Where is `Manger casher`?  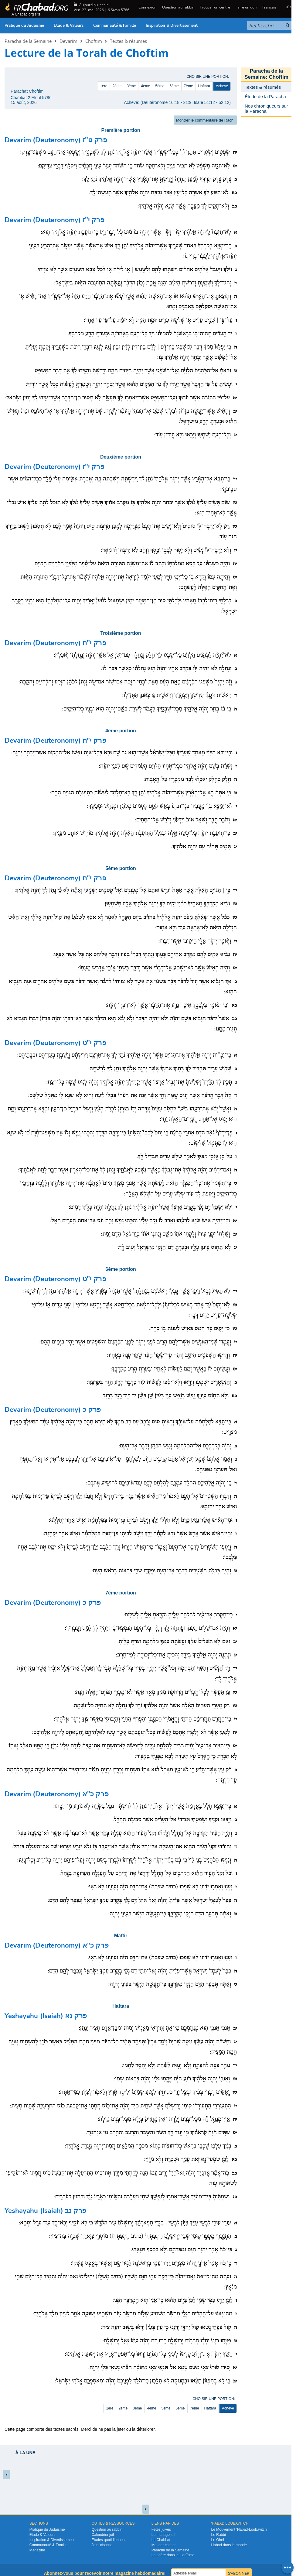
Manger casher is located at coordinates (163, 2545).